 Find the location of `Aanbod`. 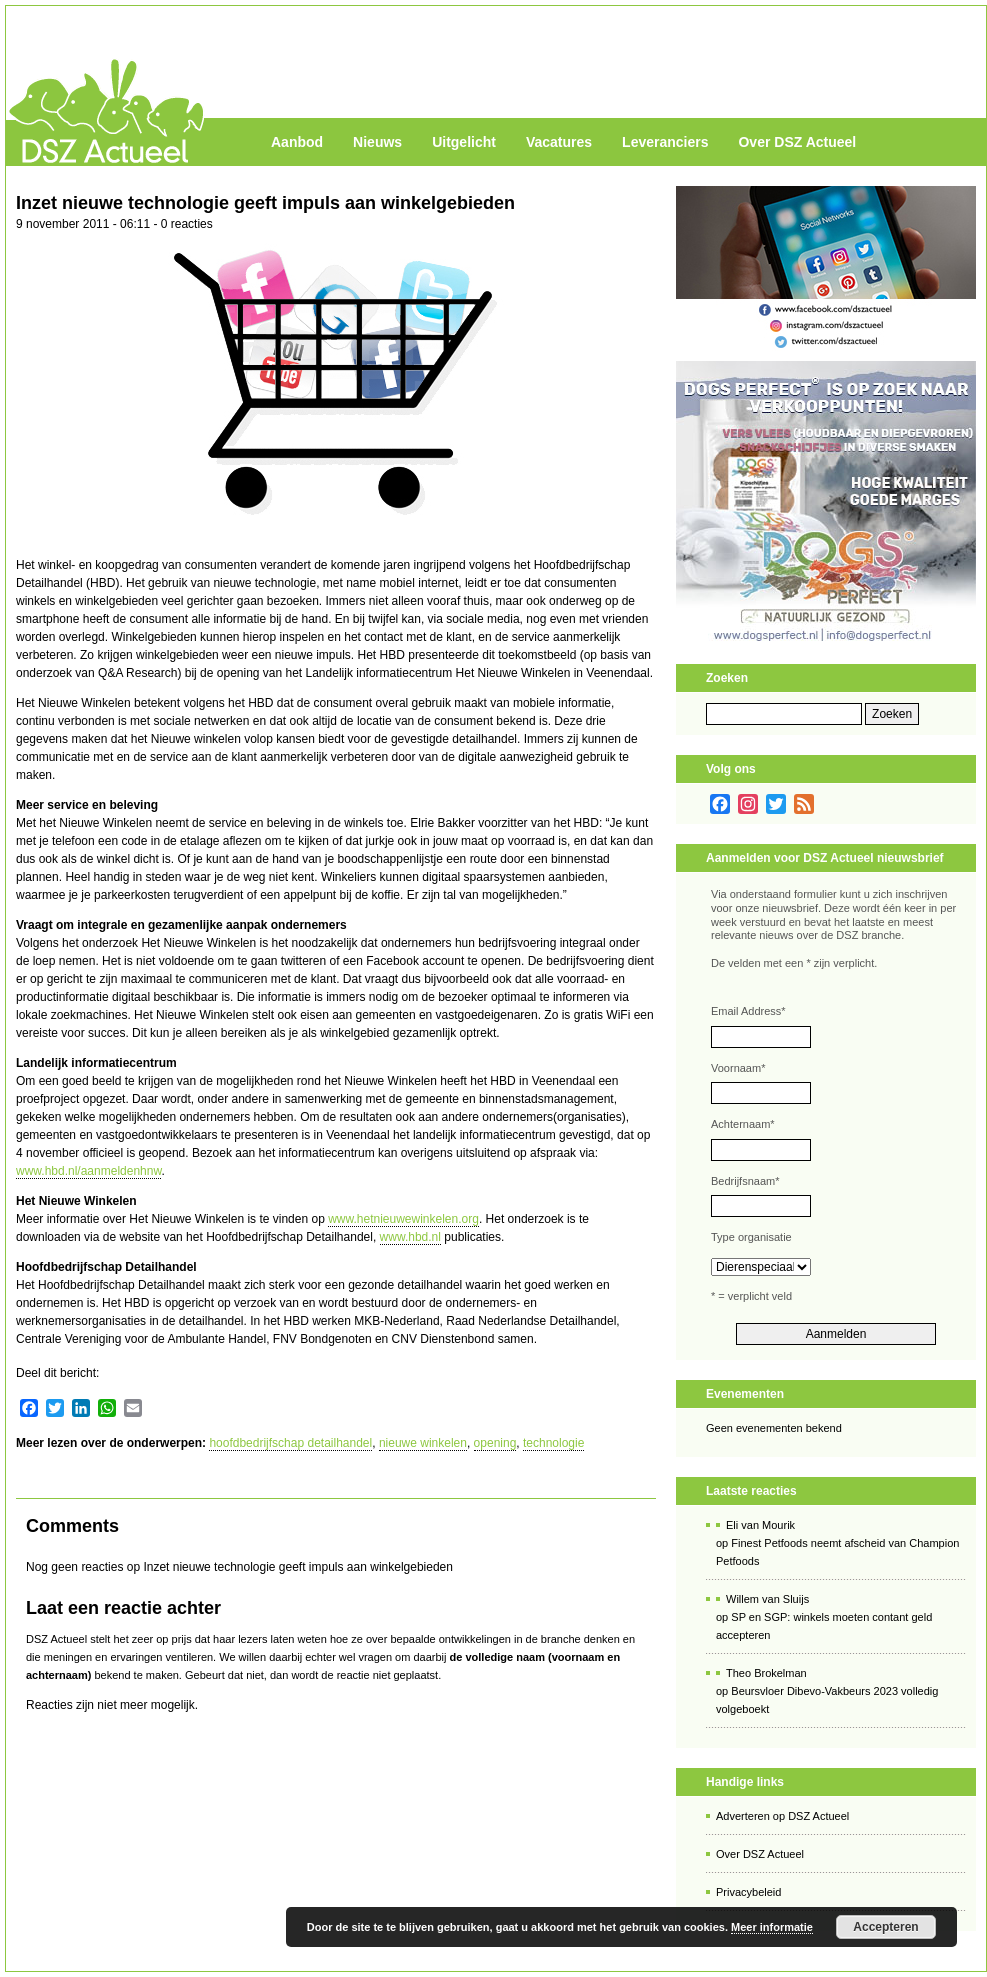

Aanbod is located at coordinates (297, 142).